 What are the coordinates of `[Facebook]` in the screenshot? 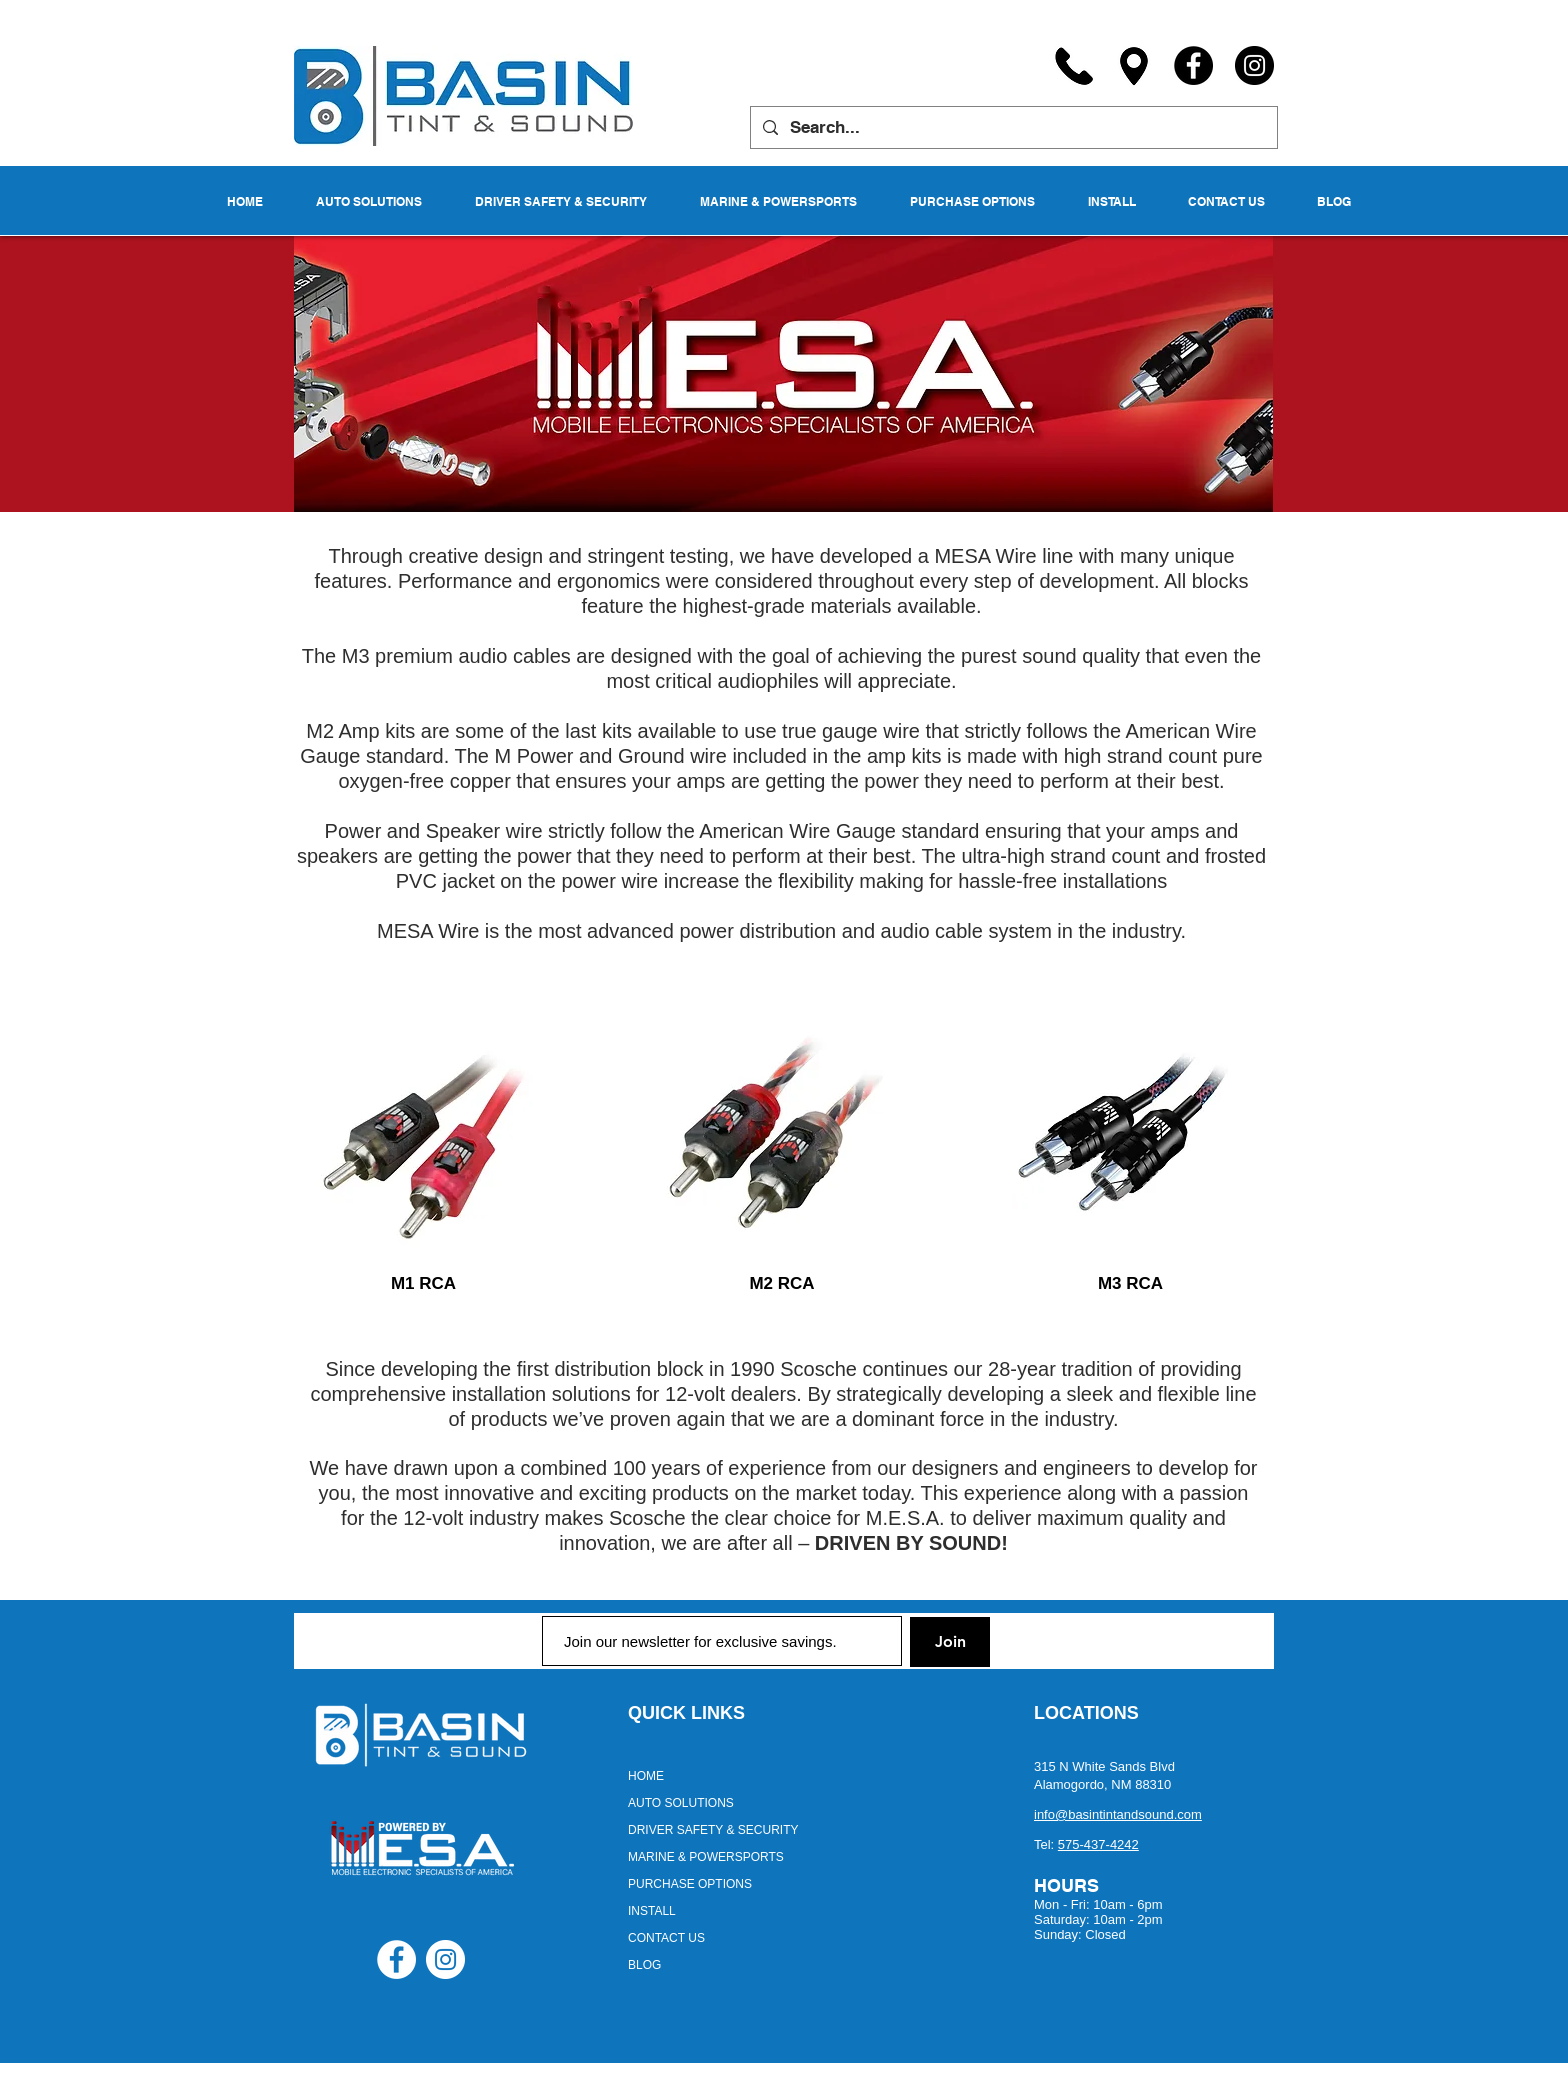 It's located at (1193, 65).